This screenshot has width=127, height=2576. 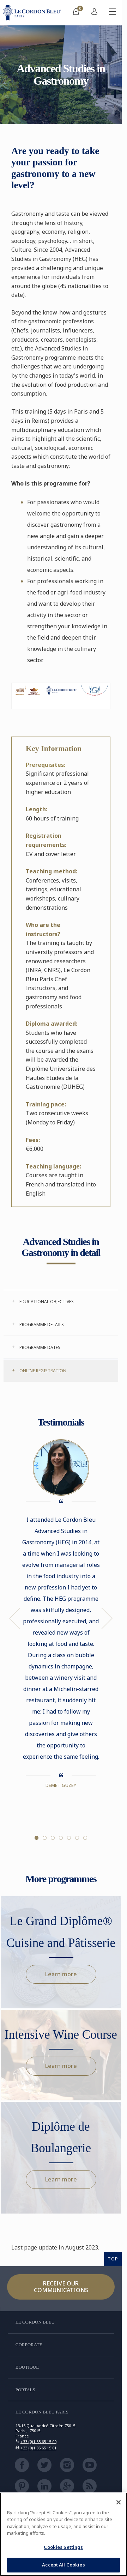 I want to click on Next, so click(x=106, y=1618).